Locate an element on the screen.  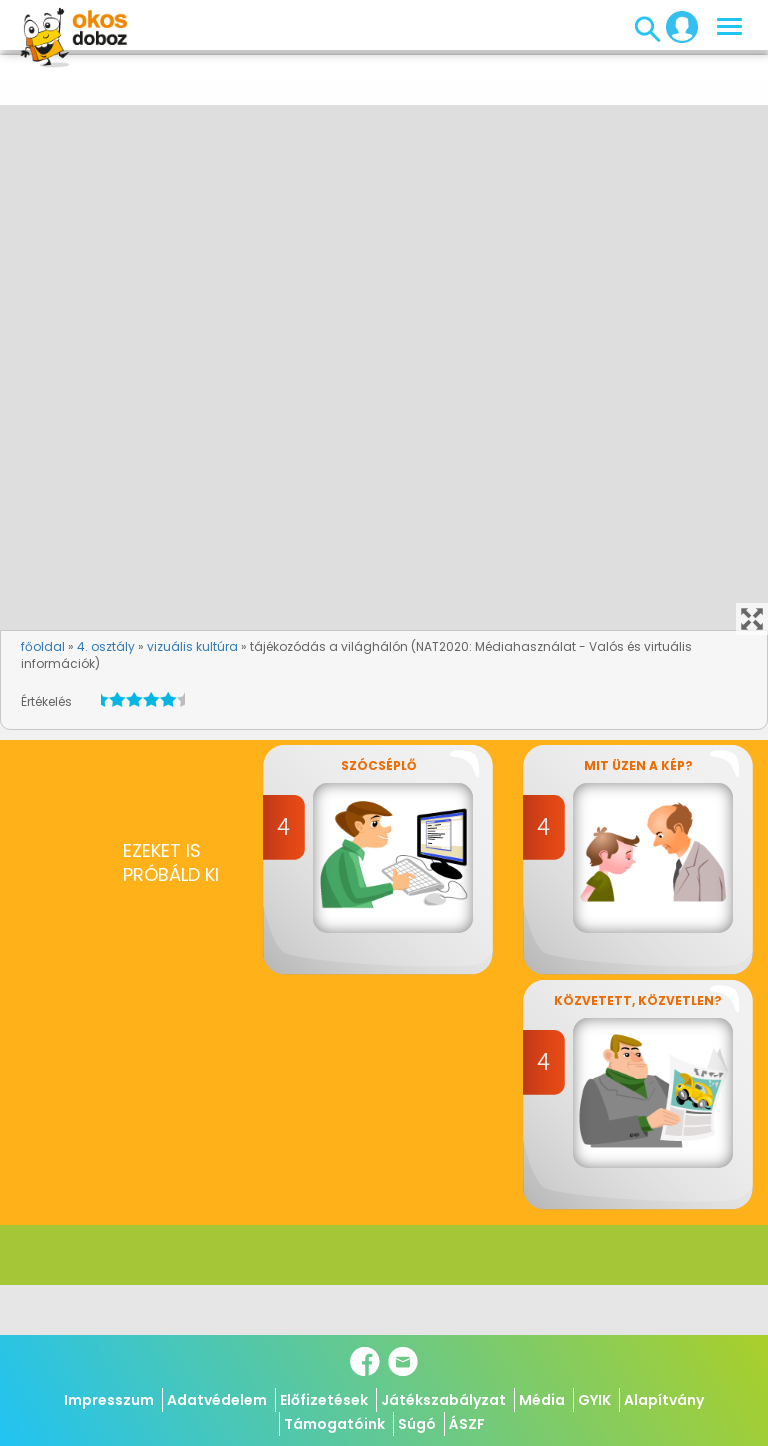
ÁSZF is located at coordinates (467, 1424).